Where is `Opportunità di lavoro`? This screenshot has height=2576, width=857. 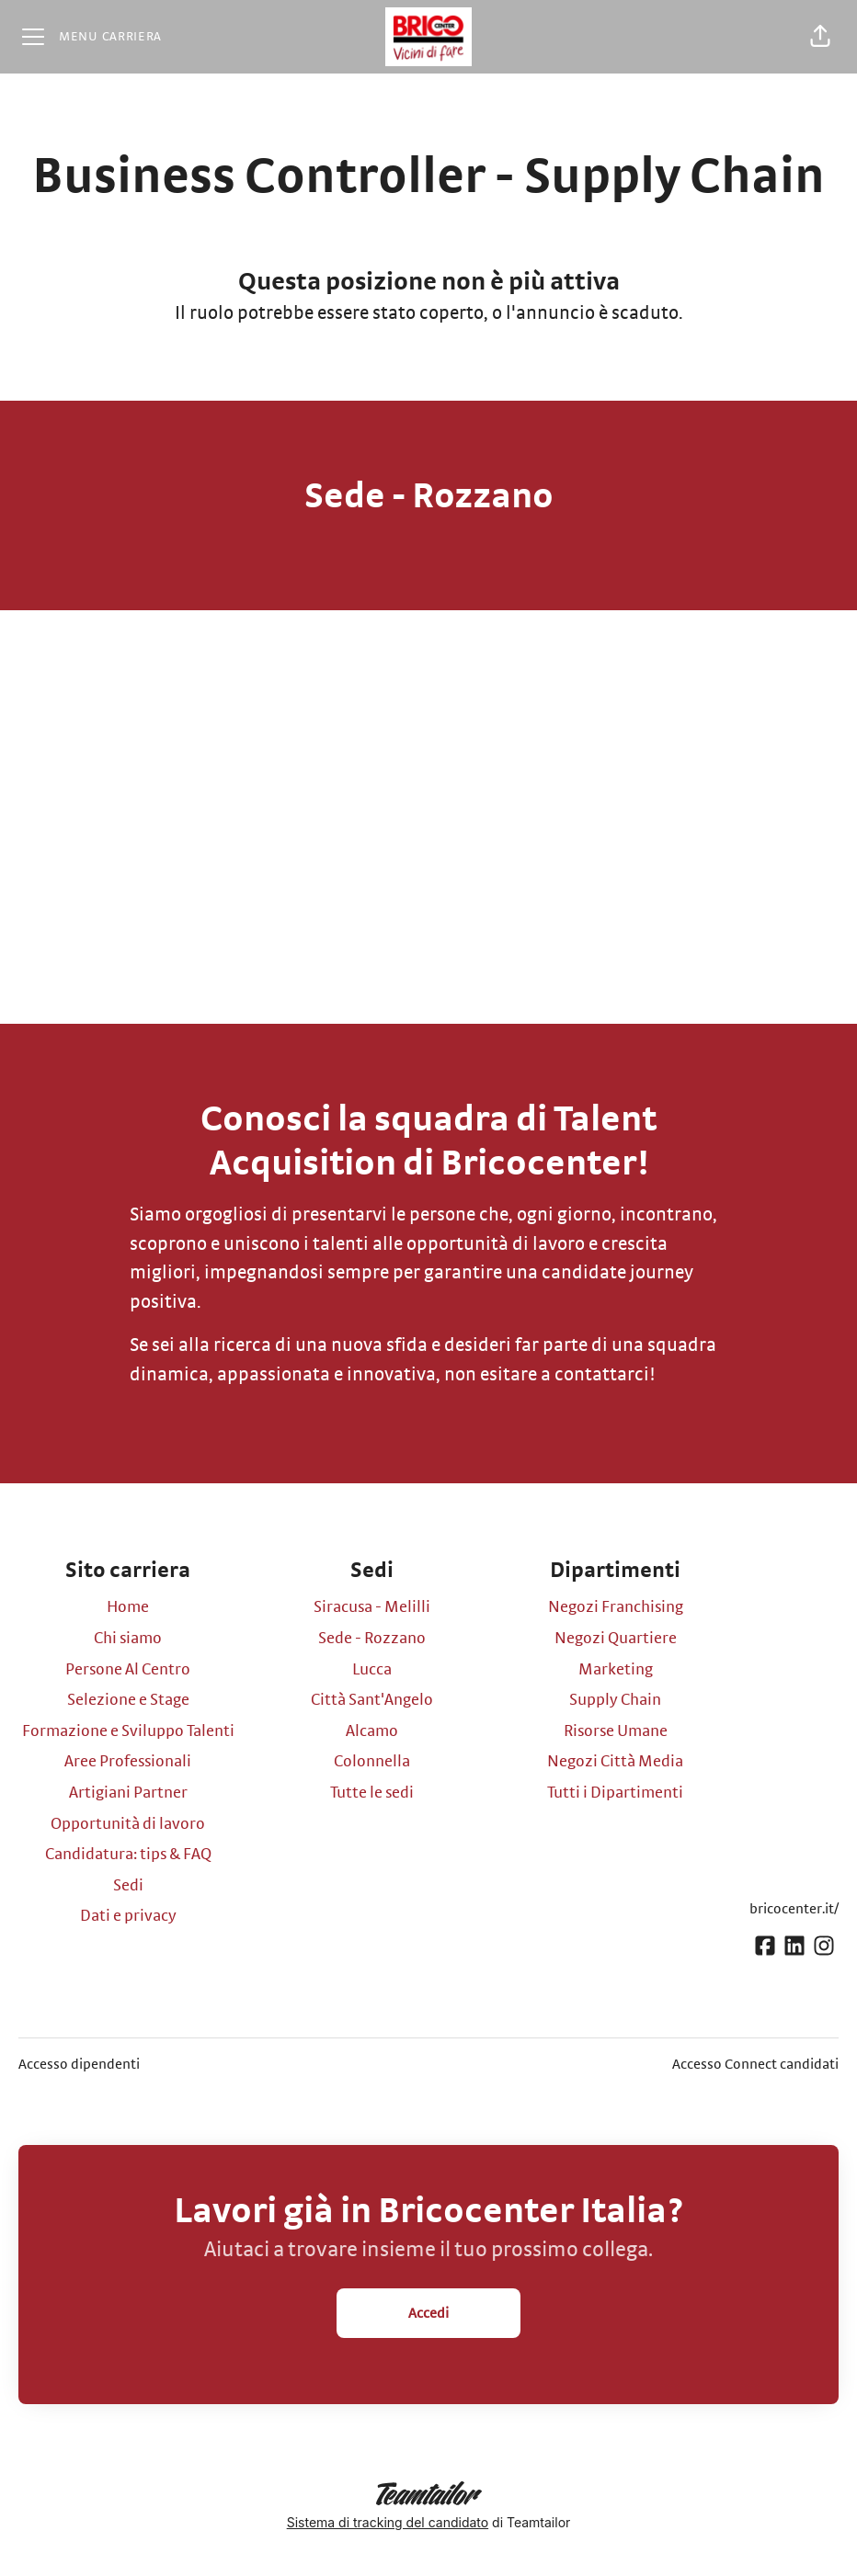
Opportunità di lavoro is located at coordinates (128, 1824).